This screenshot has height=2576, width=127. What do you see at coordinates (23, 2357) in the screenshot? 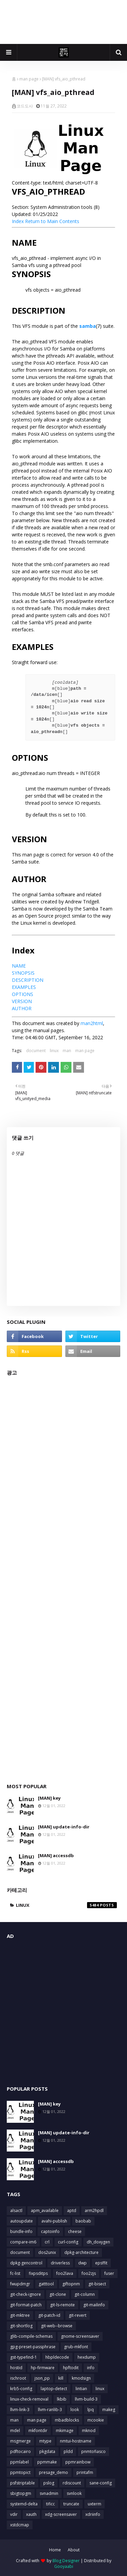
I see `gst-typefind-1` at bounding box center [23, 2357].